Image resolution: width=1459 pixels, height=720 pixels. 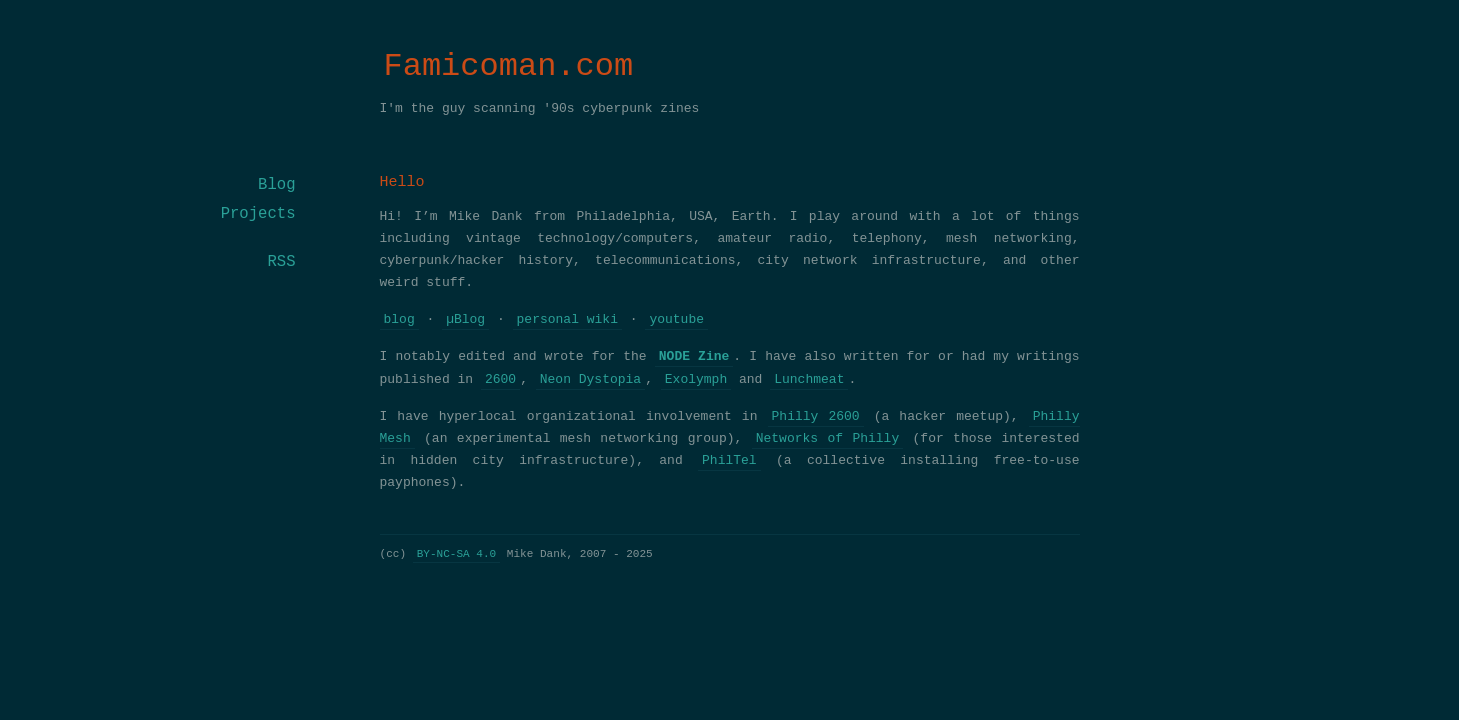 What do you see at coordinates (567, 320) in the screenshot?
I see `personal wiki` at bounding box center [567, 320].